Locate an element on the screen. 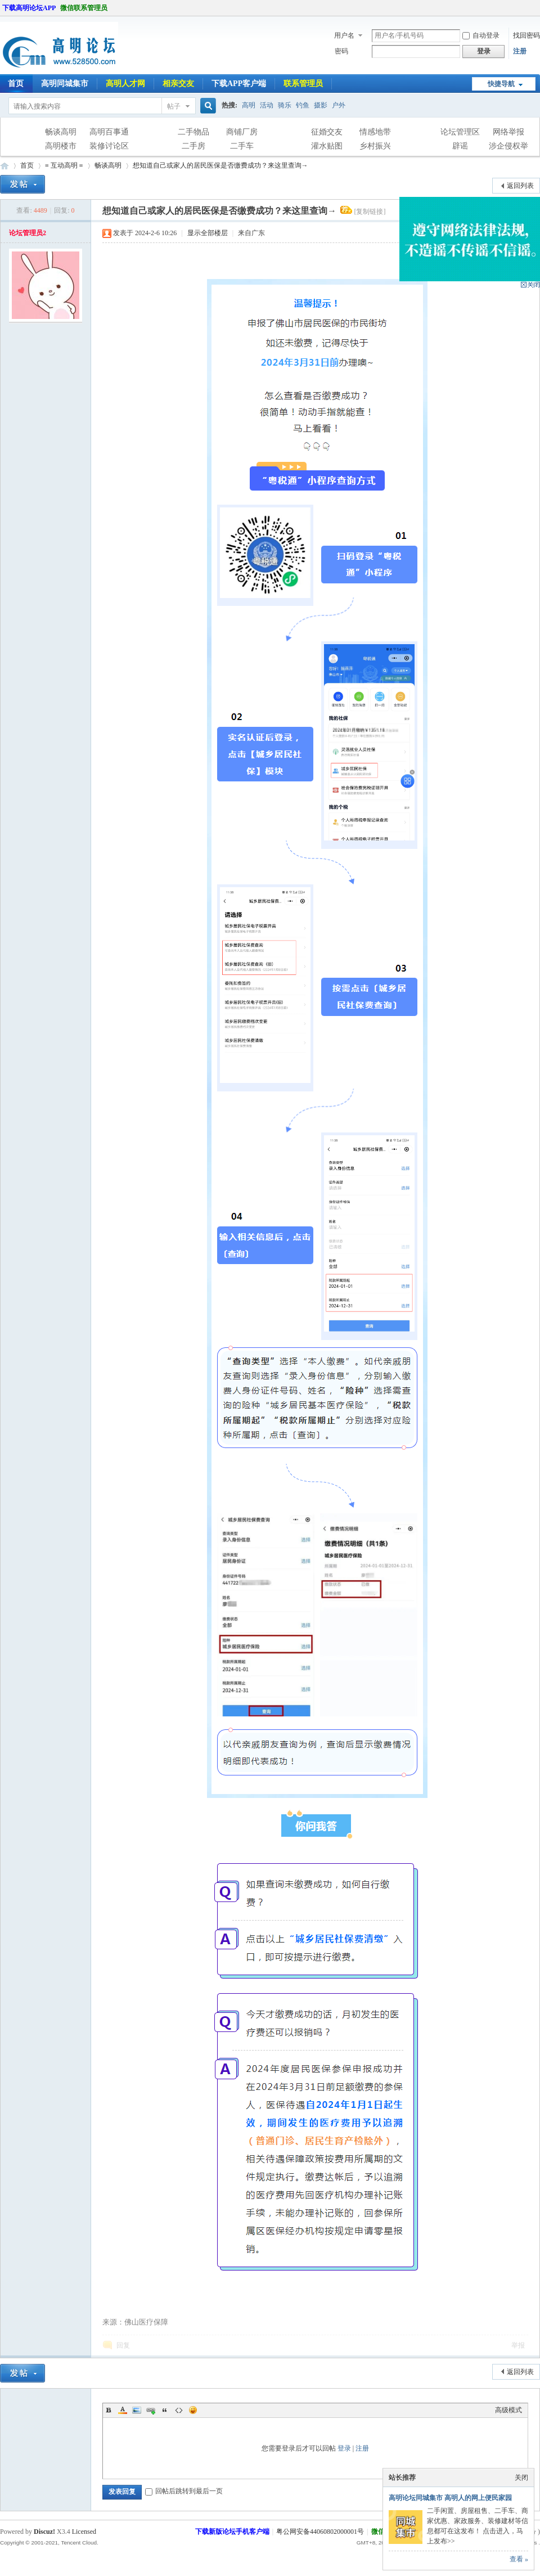  注册 is located at coordinates (519, 51).